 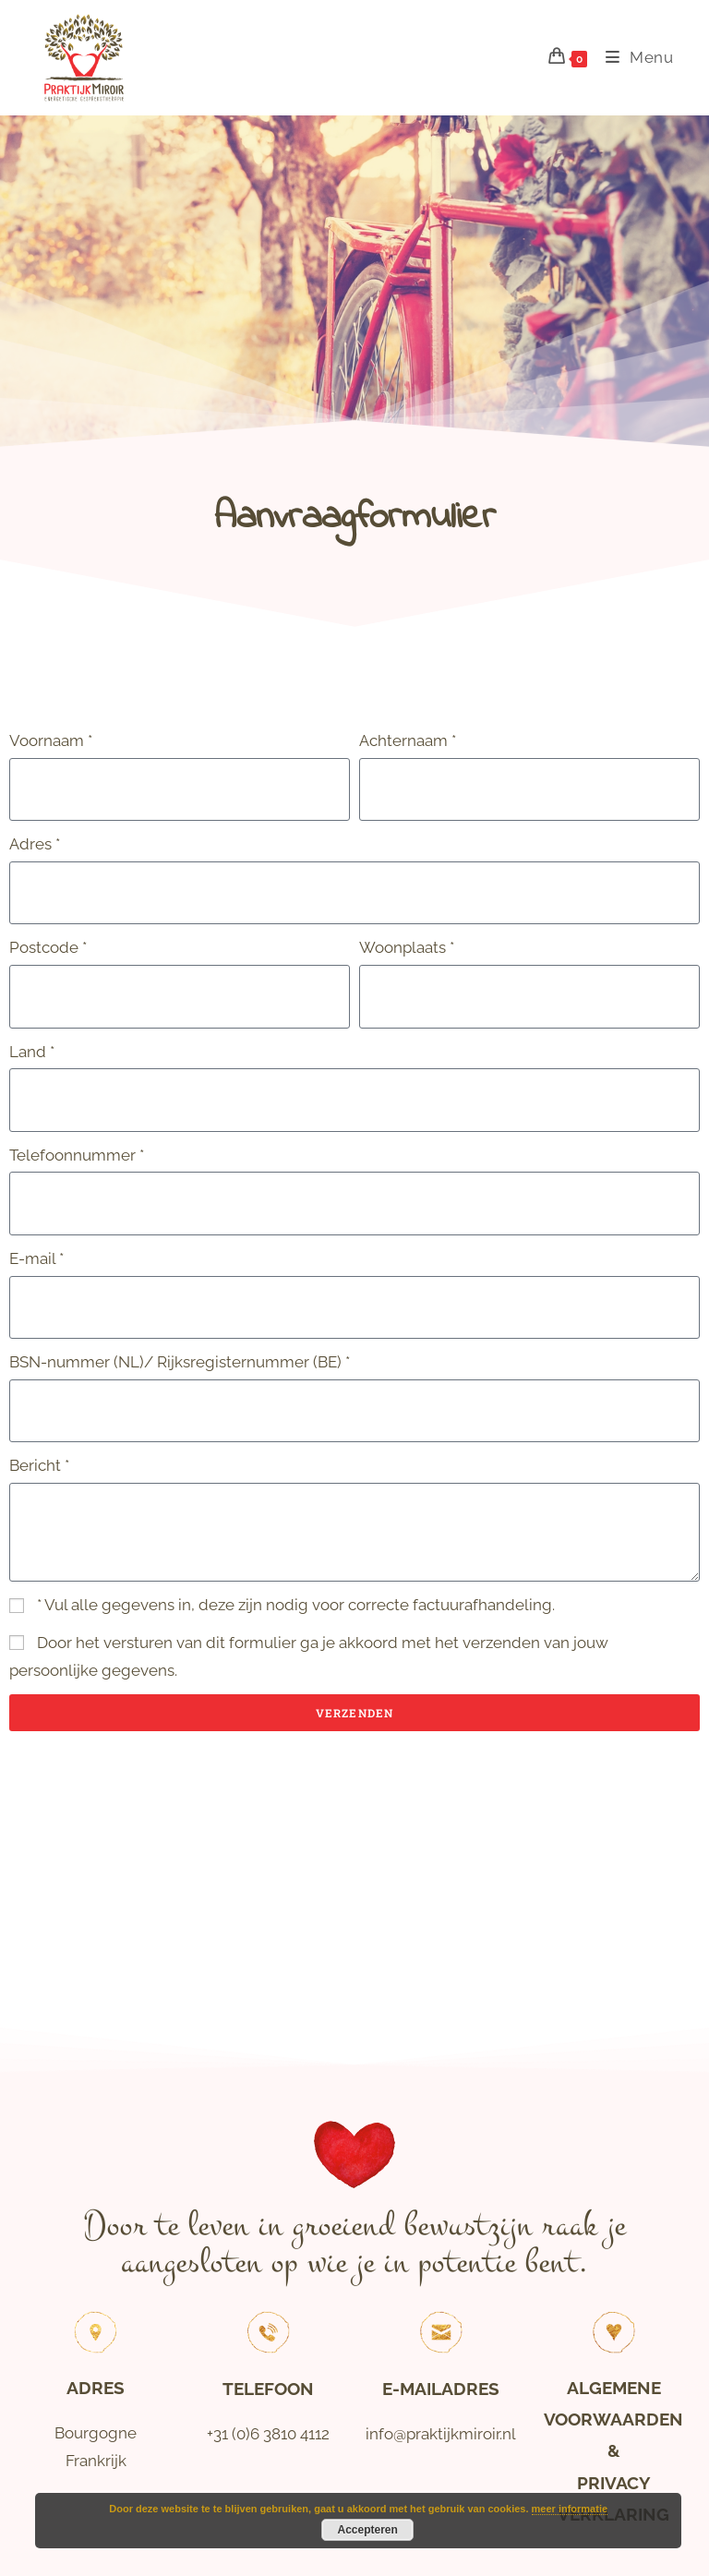 I want to click on Telefoonnummer *, so click(x=76, y=1155).